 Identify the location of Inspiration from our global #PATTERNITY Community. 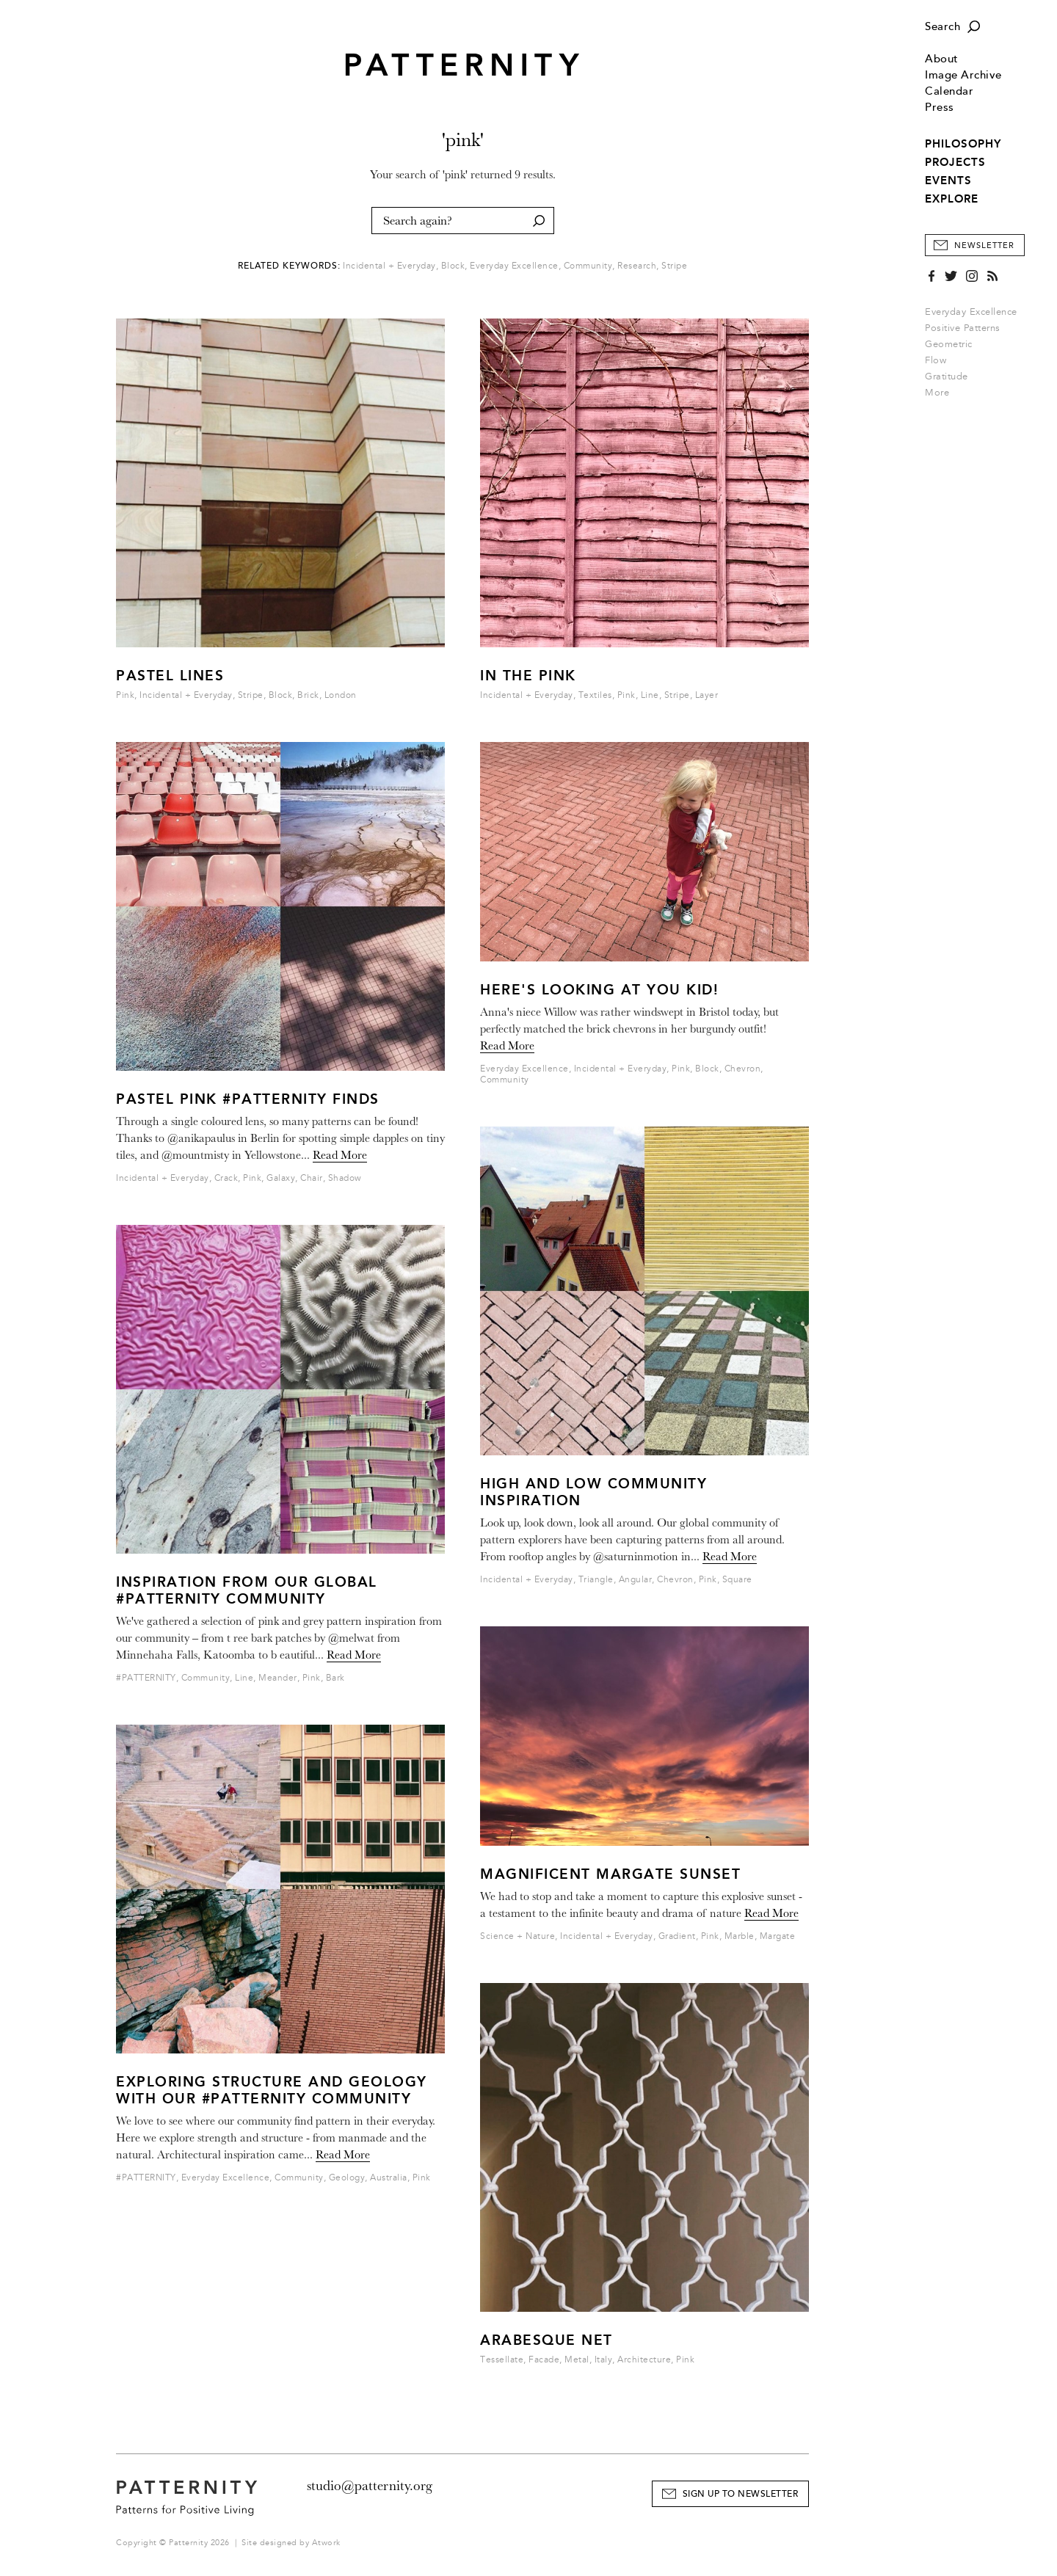
(246, 1590).